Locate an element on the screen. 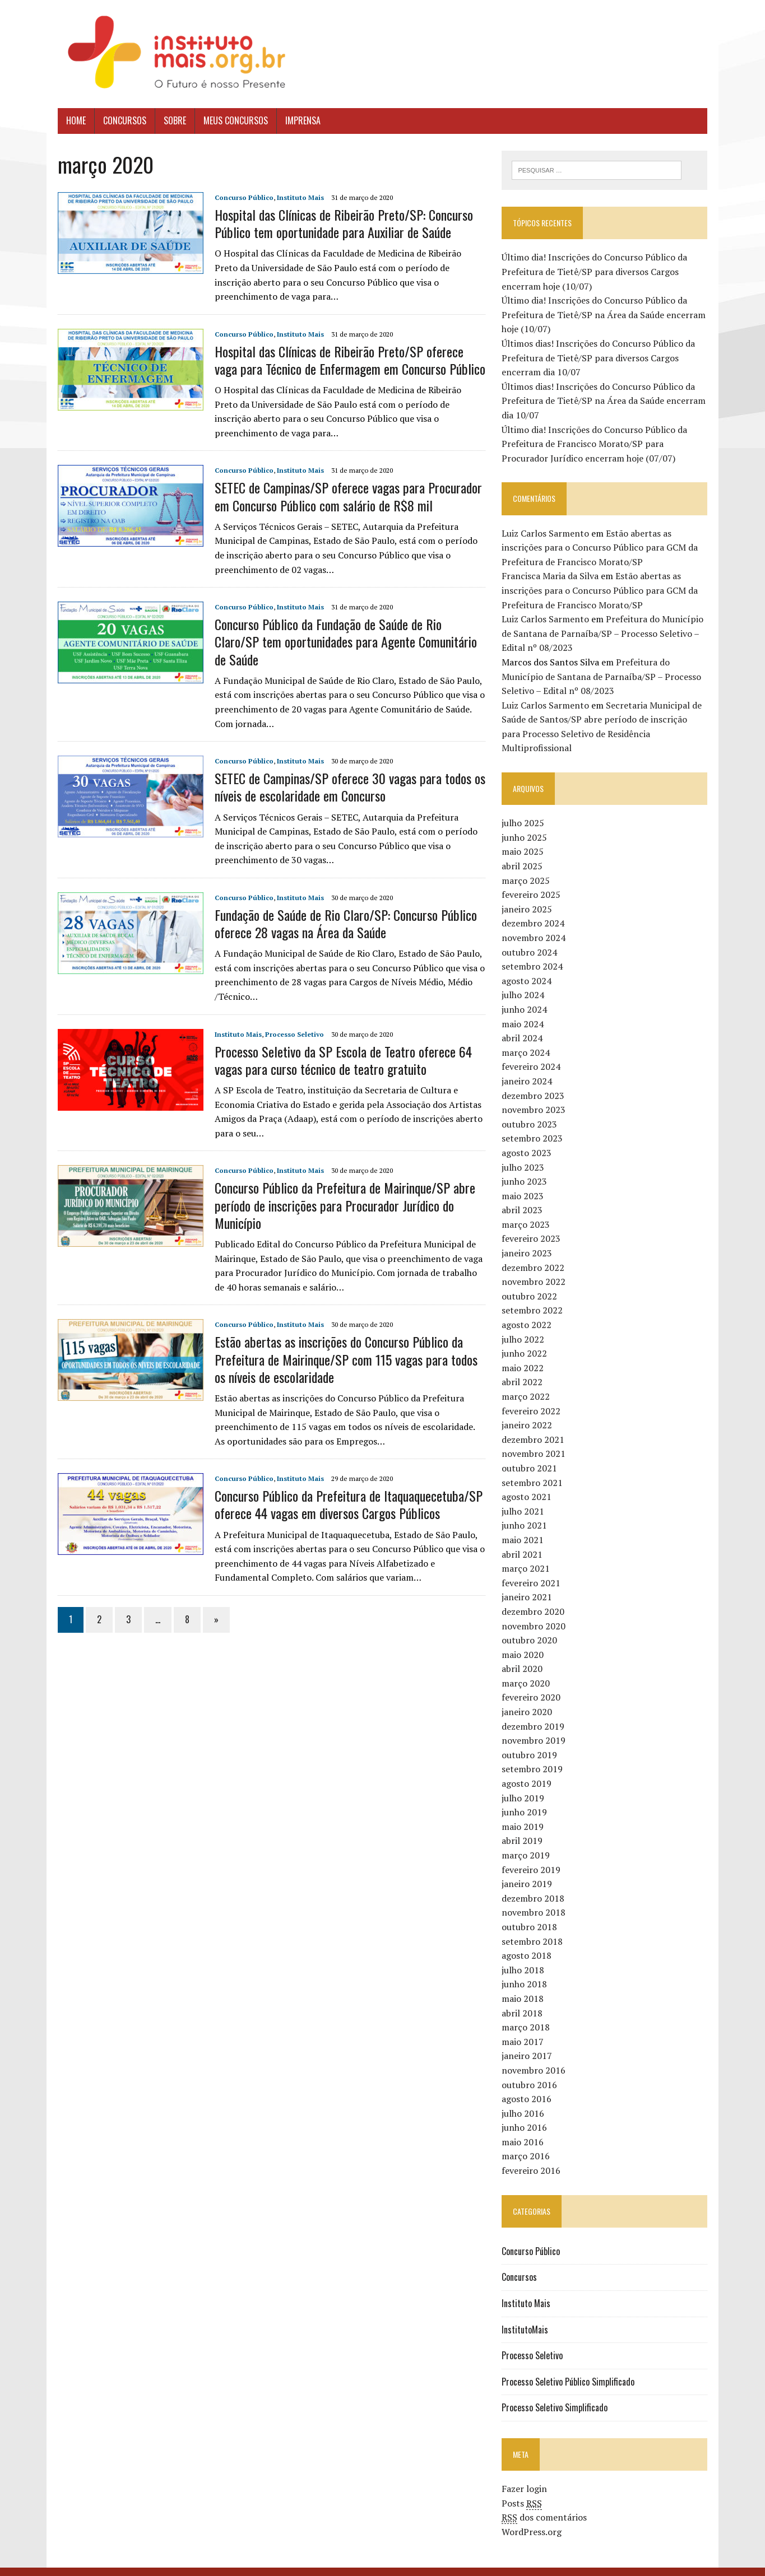 This screenshot has height=2576, width=765. março 2020 is located at coordinates (528, 1669).